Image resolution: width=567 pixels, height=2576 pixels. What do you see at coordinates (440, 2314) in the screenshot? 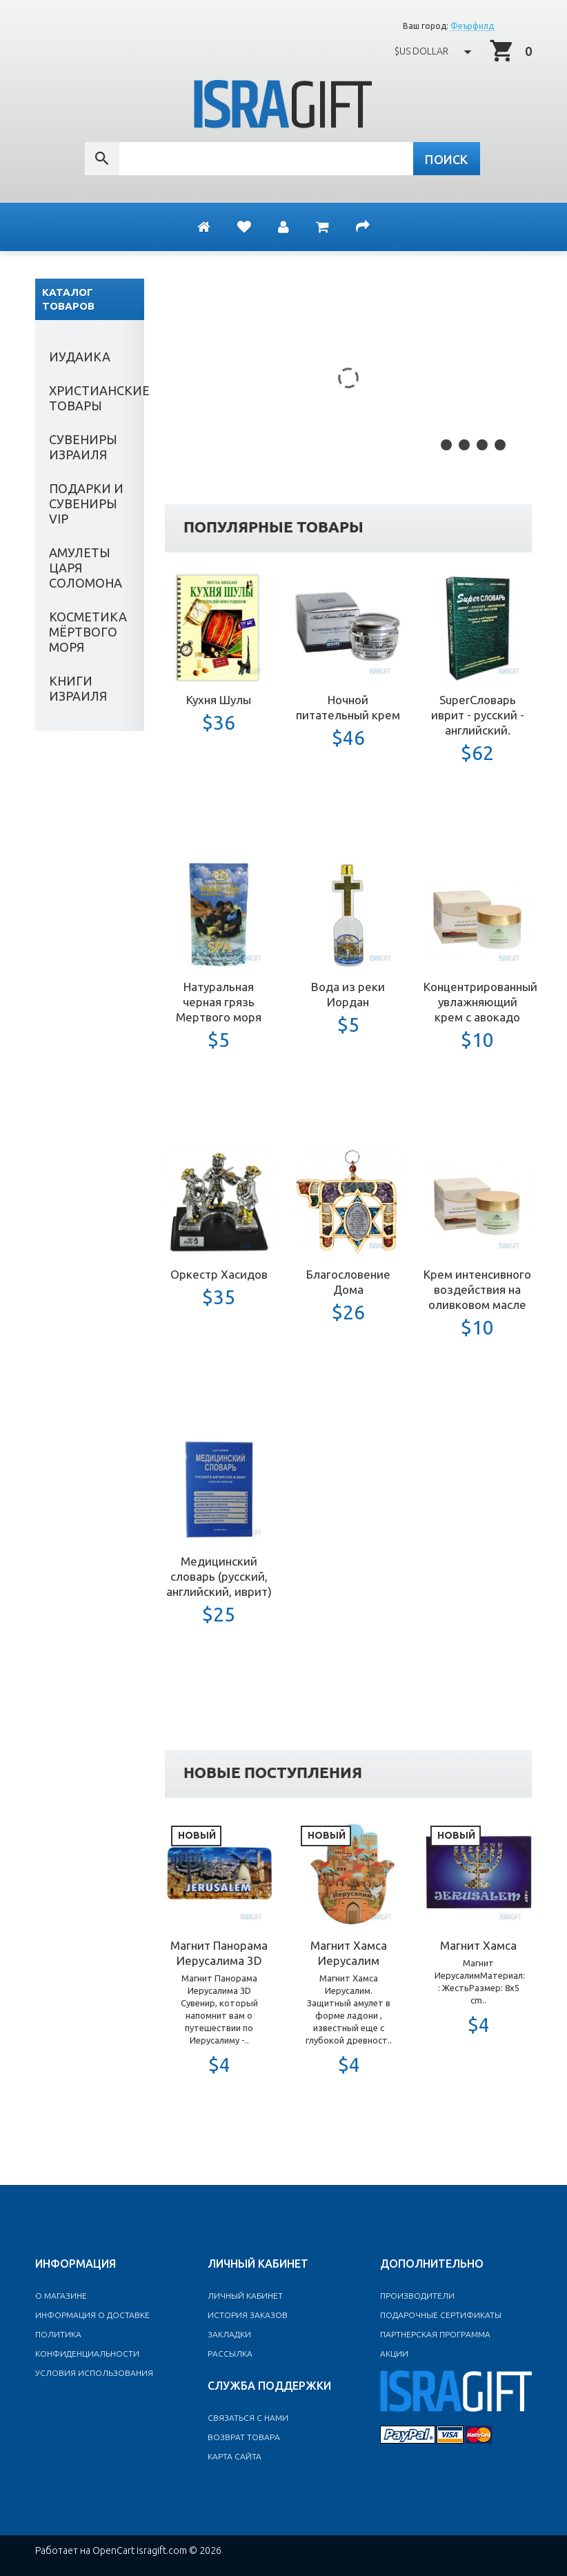
I see `Подарочные сертификаты` at bounding box center [440, 2314].